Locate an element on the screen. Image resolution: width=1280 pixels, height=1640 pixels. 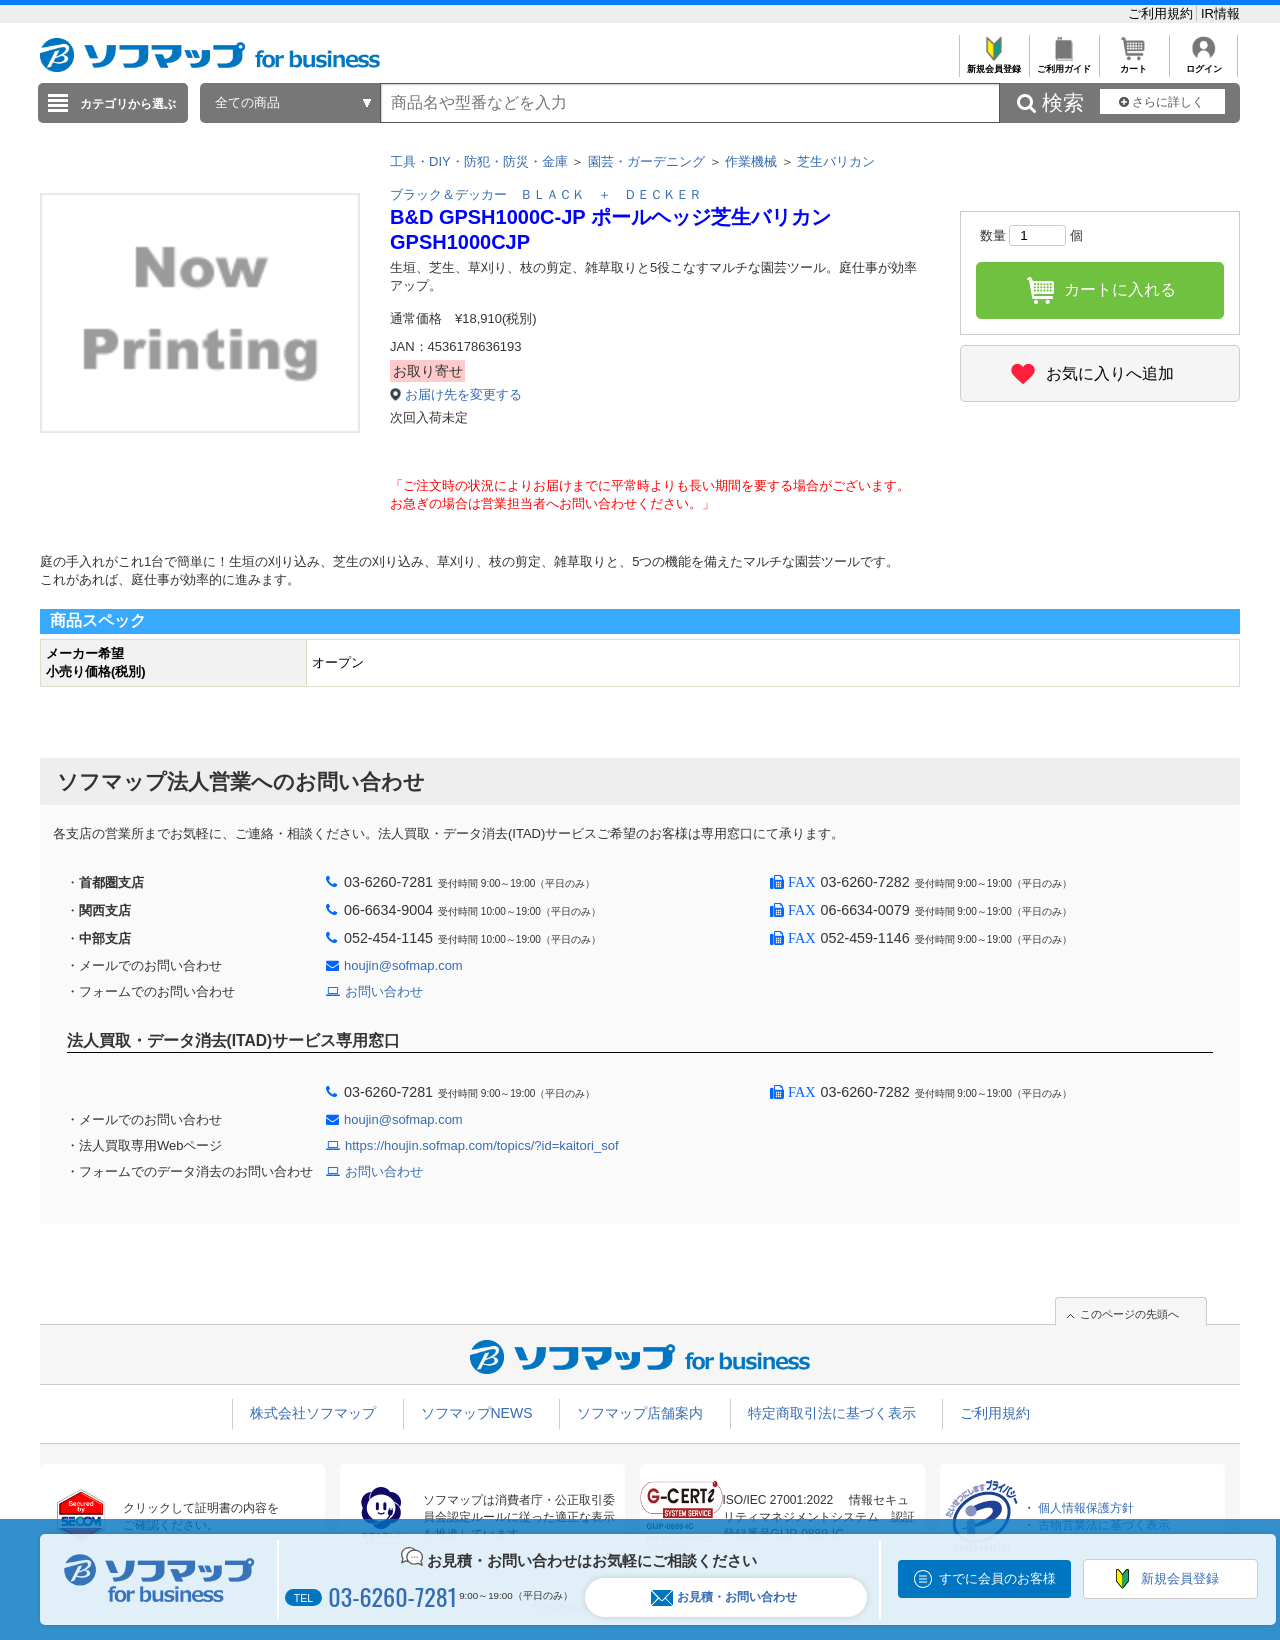
作業機械 is located at coordinates (751, 161).